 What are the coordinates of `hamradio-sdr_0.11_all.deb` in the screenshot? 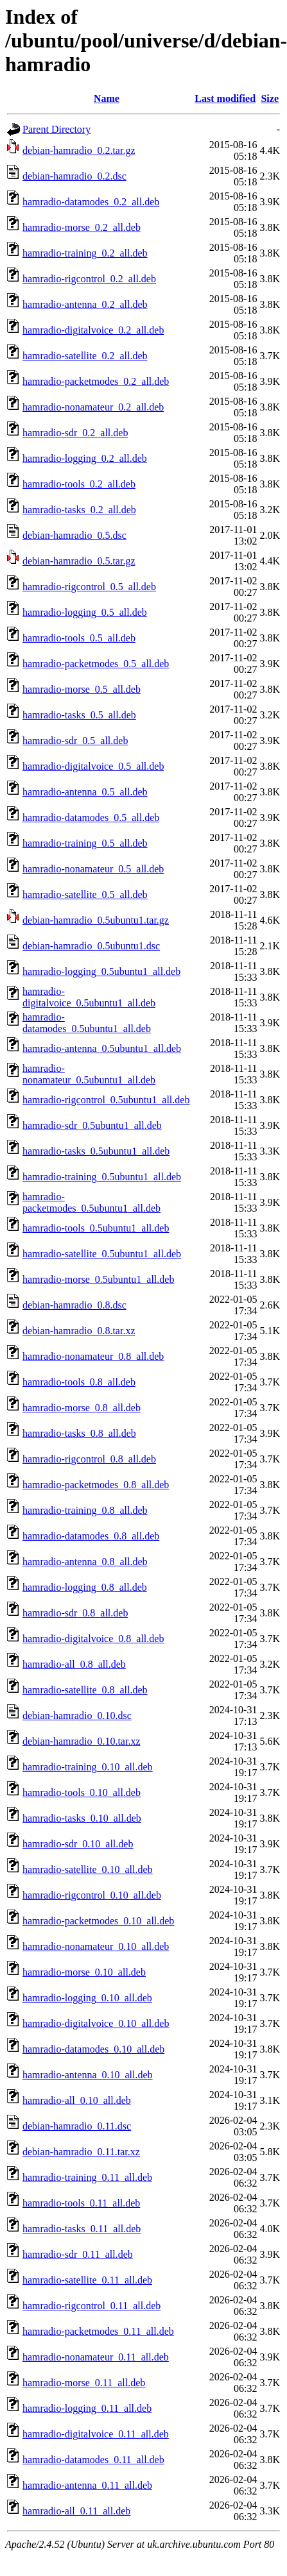 It's located at (77, 2254).